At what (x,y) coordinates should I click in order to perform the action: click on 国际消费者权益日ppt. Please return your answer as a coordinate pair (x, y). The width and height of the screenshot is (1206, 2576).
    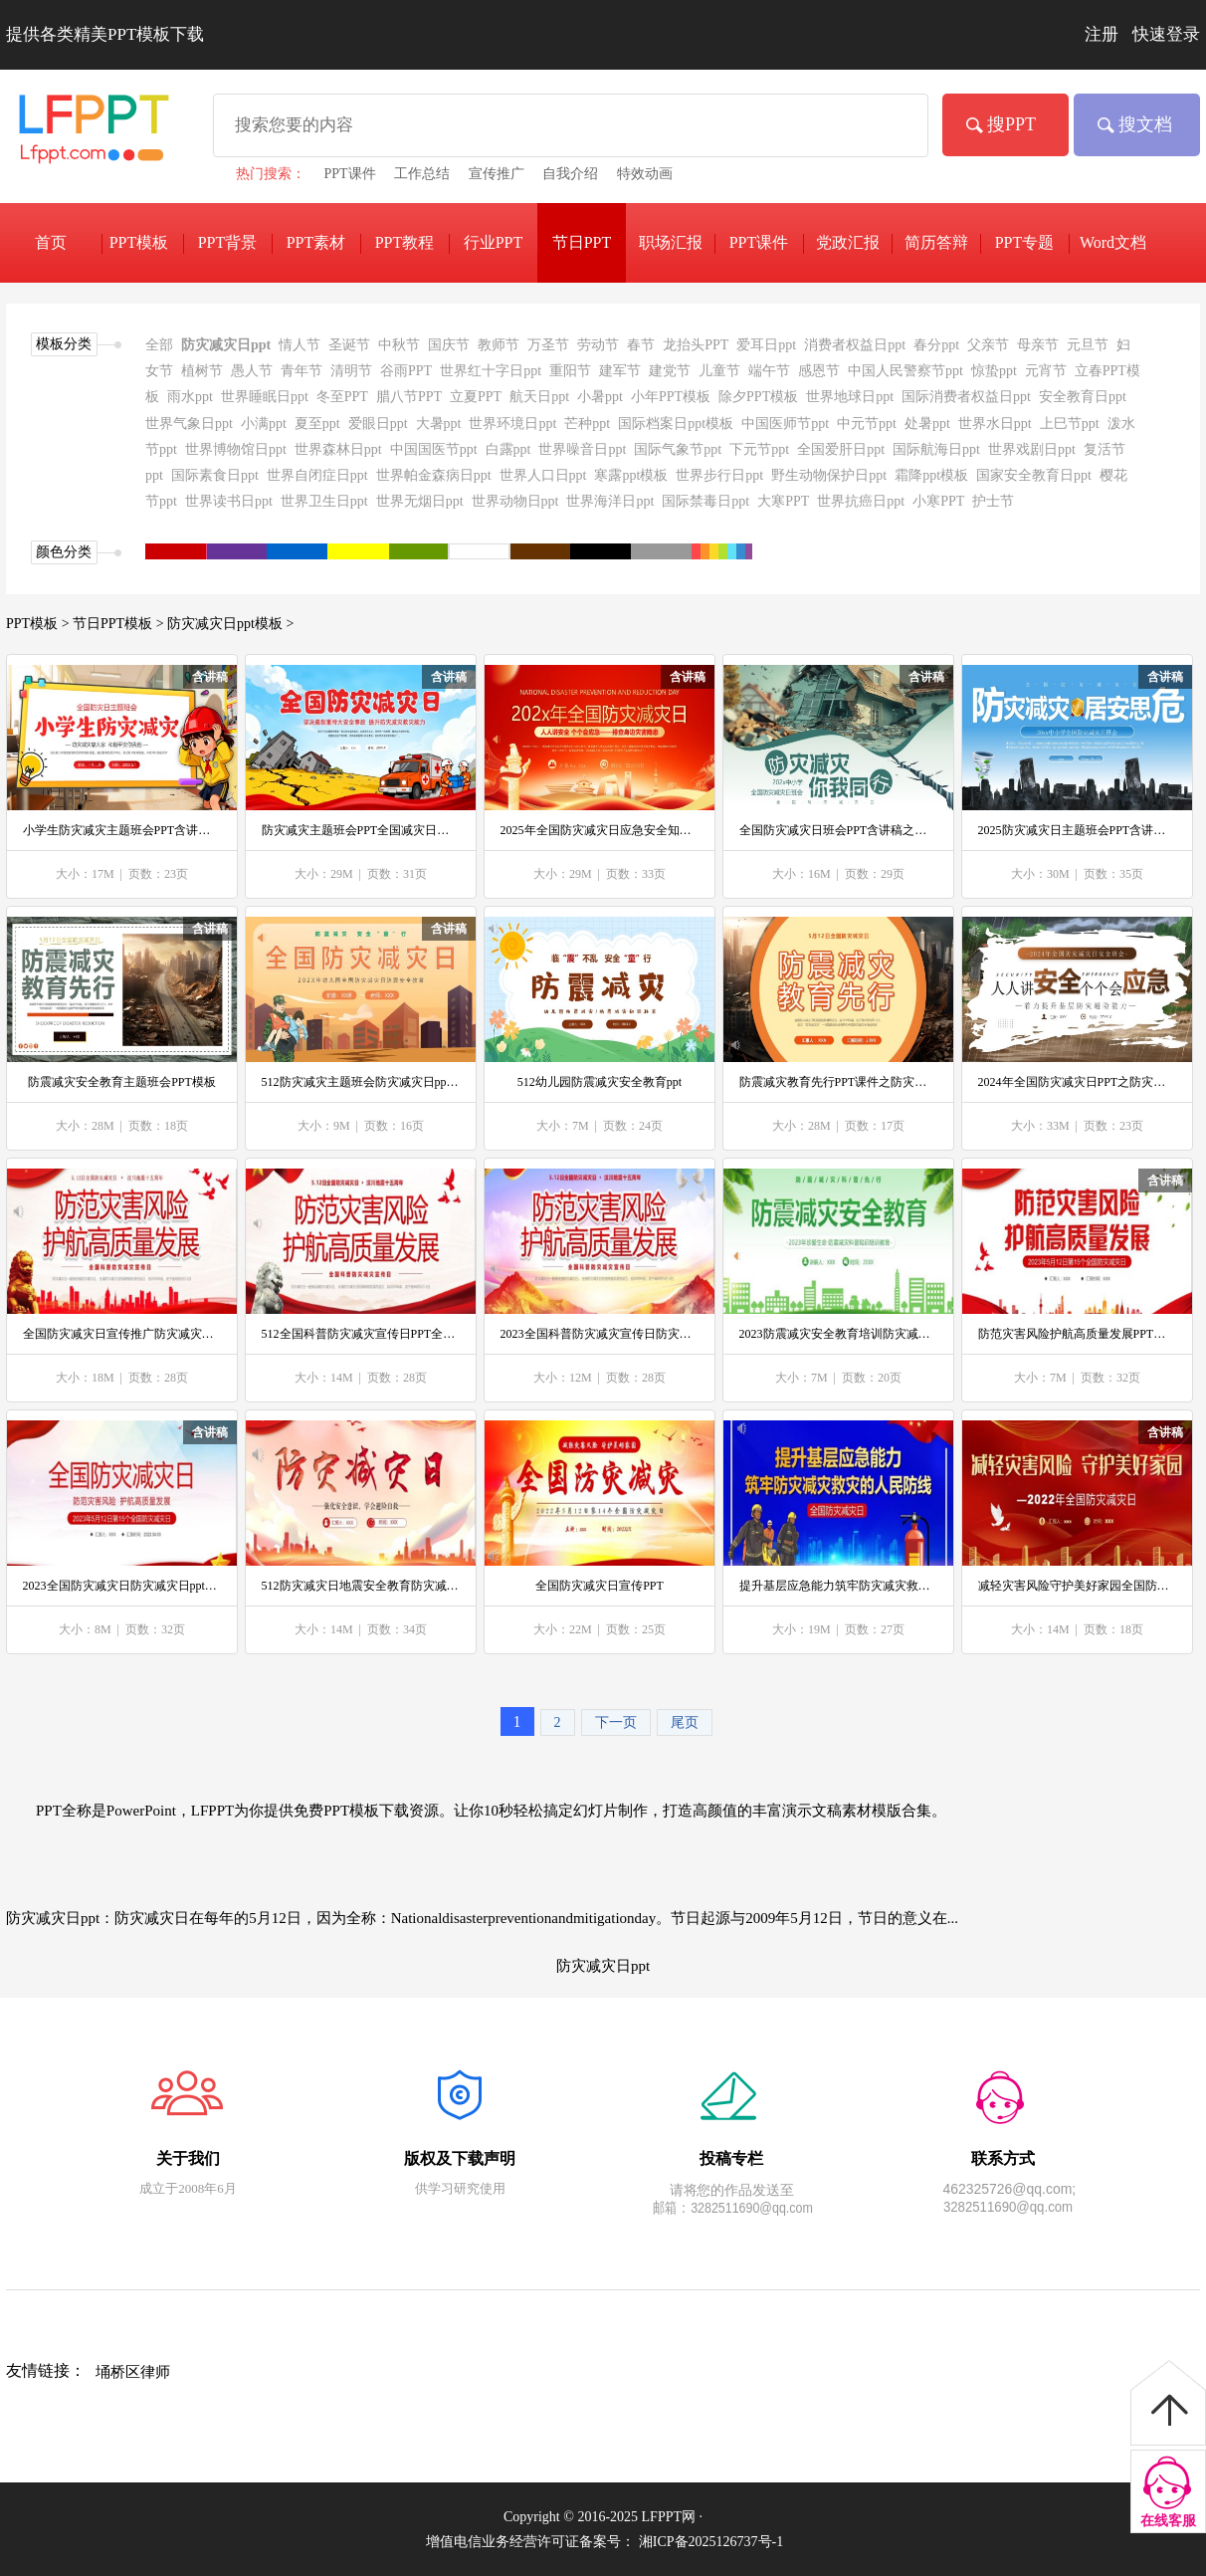
    Looking at the image, I should click on (966, 396).